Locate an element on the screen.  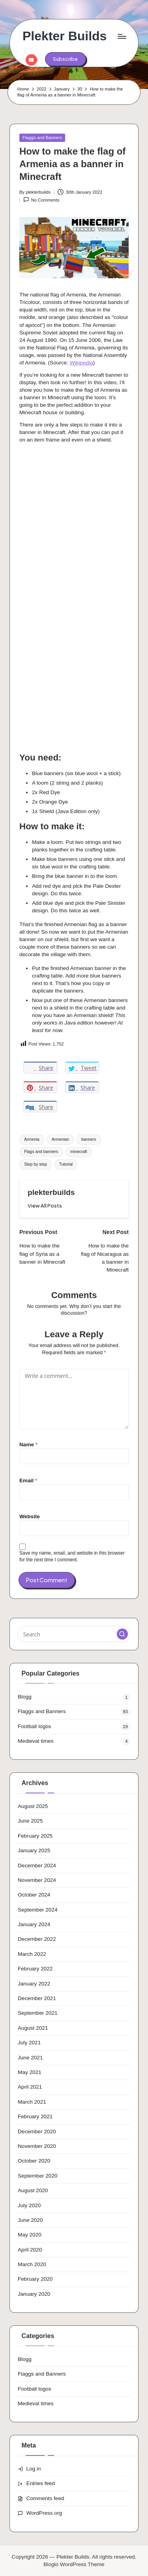
Flaggs and Banners is located at coordinates (42, 137).